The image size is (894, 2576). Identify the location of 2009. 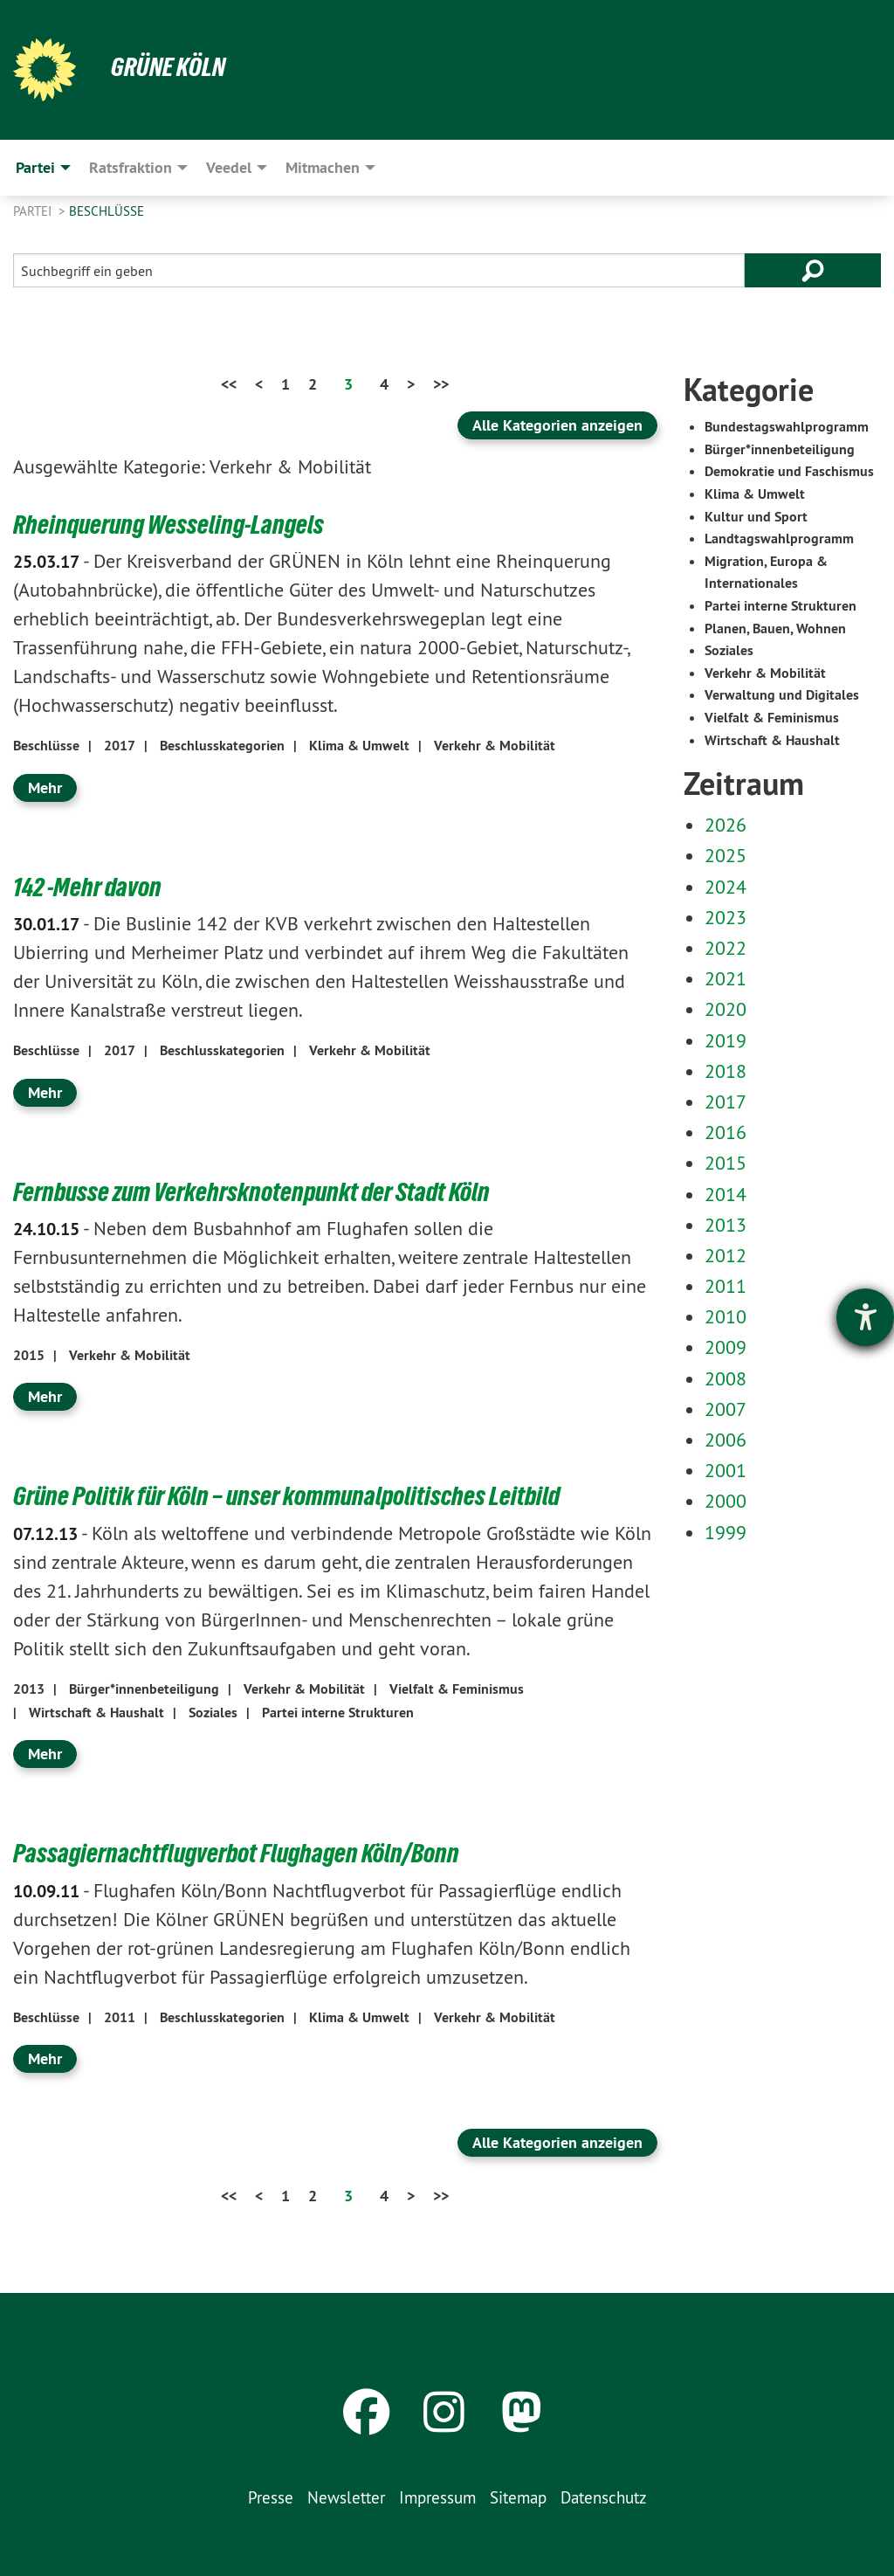
(725, 1347).